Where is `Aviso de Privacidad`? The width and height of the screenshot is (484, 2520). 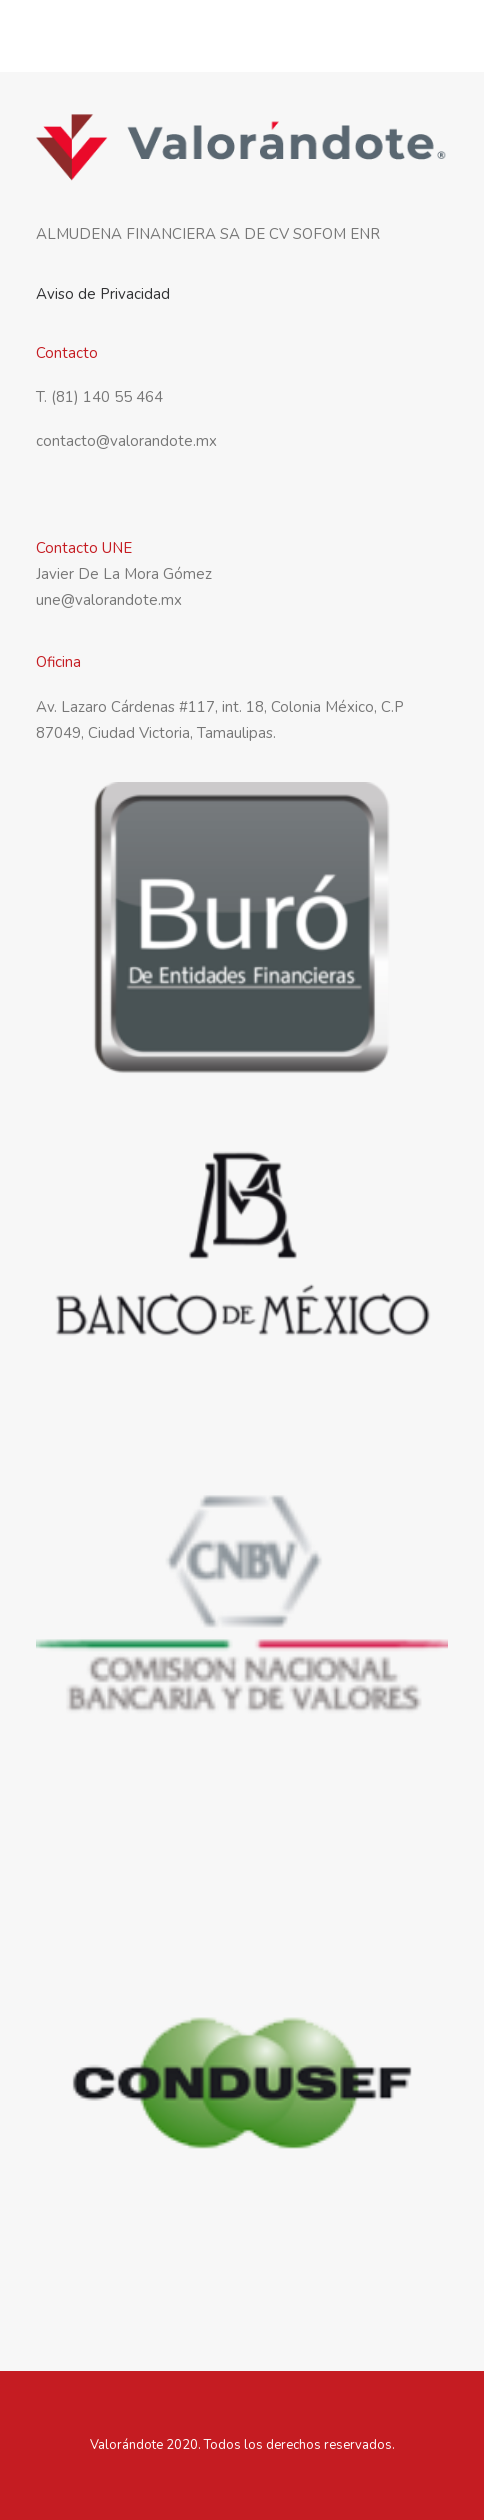
Aviso de Privacidad is located at coordinates (103, 294).